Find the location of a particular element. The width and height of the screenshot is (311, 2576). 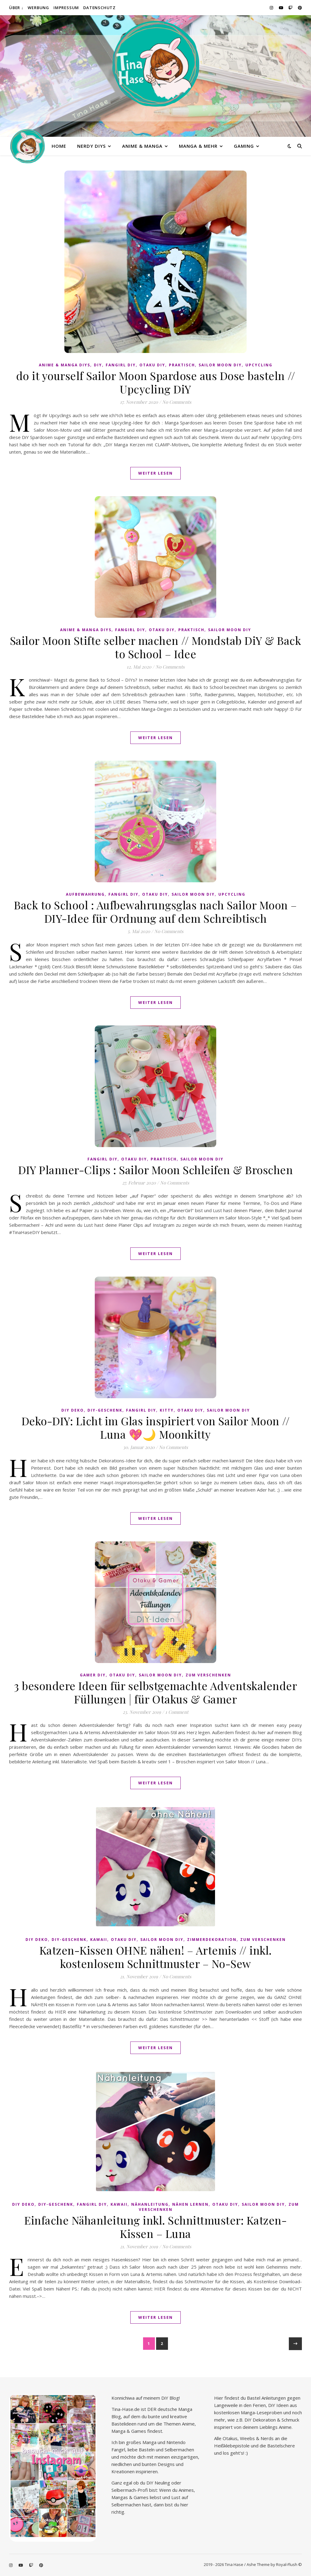

Individuelle Datenschutzeinstellungen [button] is located at coordinates (155, 2560).